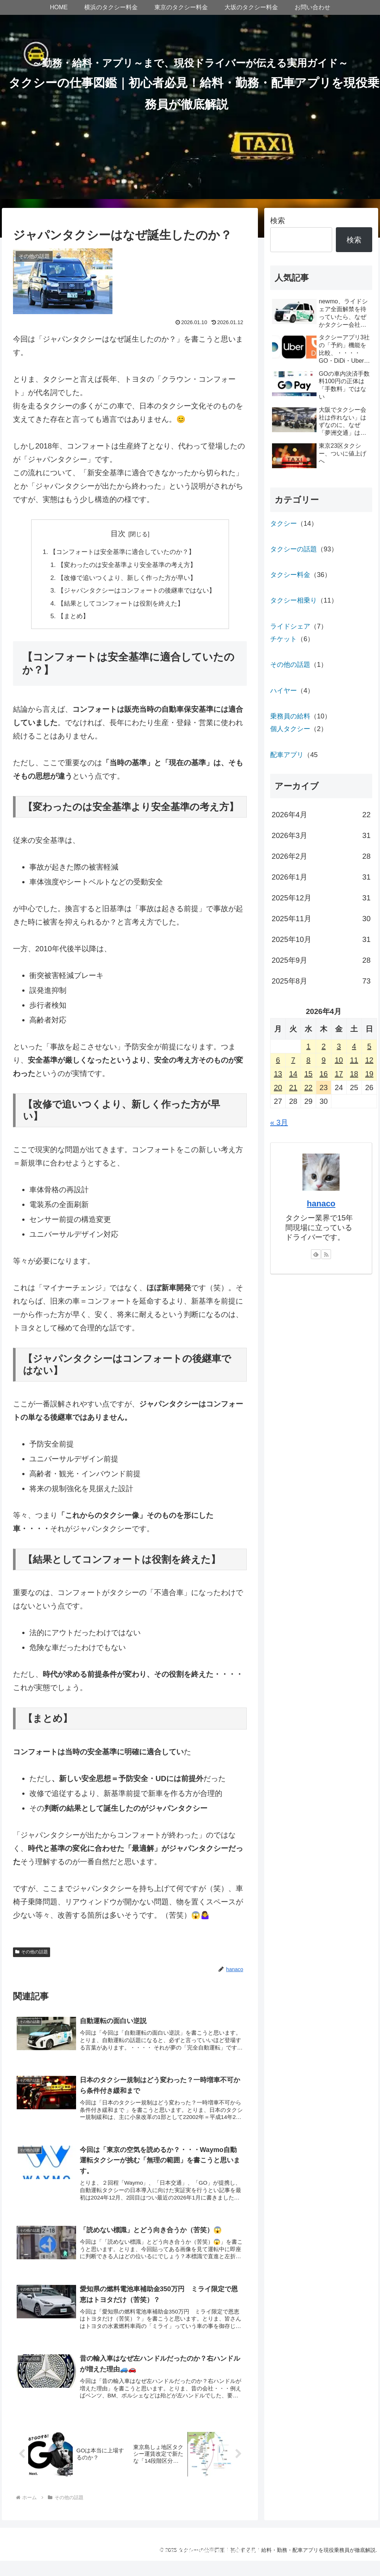 This screenshot has width=380, height=2576. Describe the element at coordinates (324, 1046) in the screenshot. I see `2 [2026年4月2日 に投稿を公開]` at that location.